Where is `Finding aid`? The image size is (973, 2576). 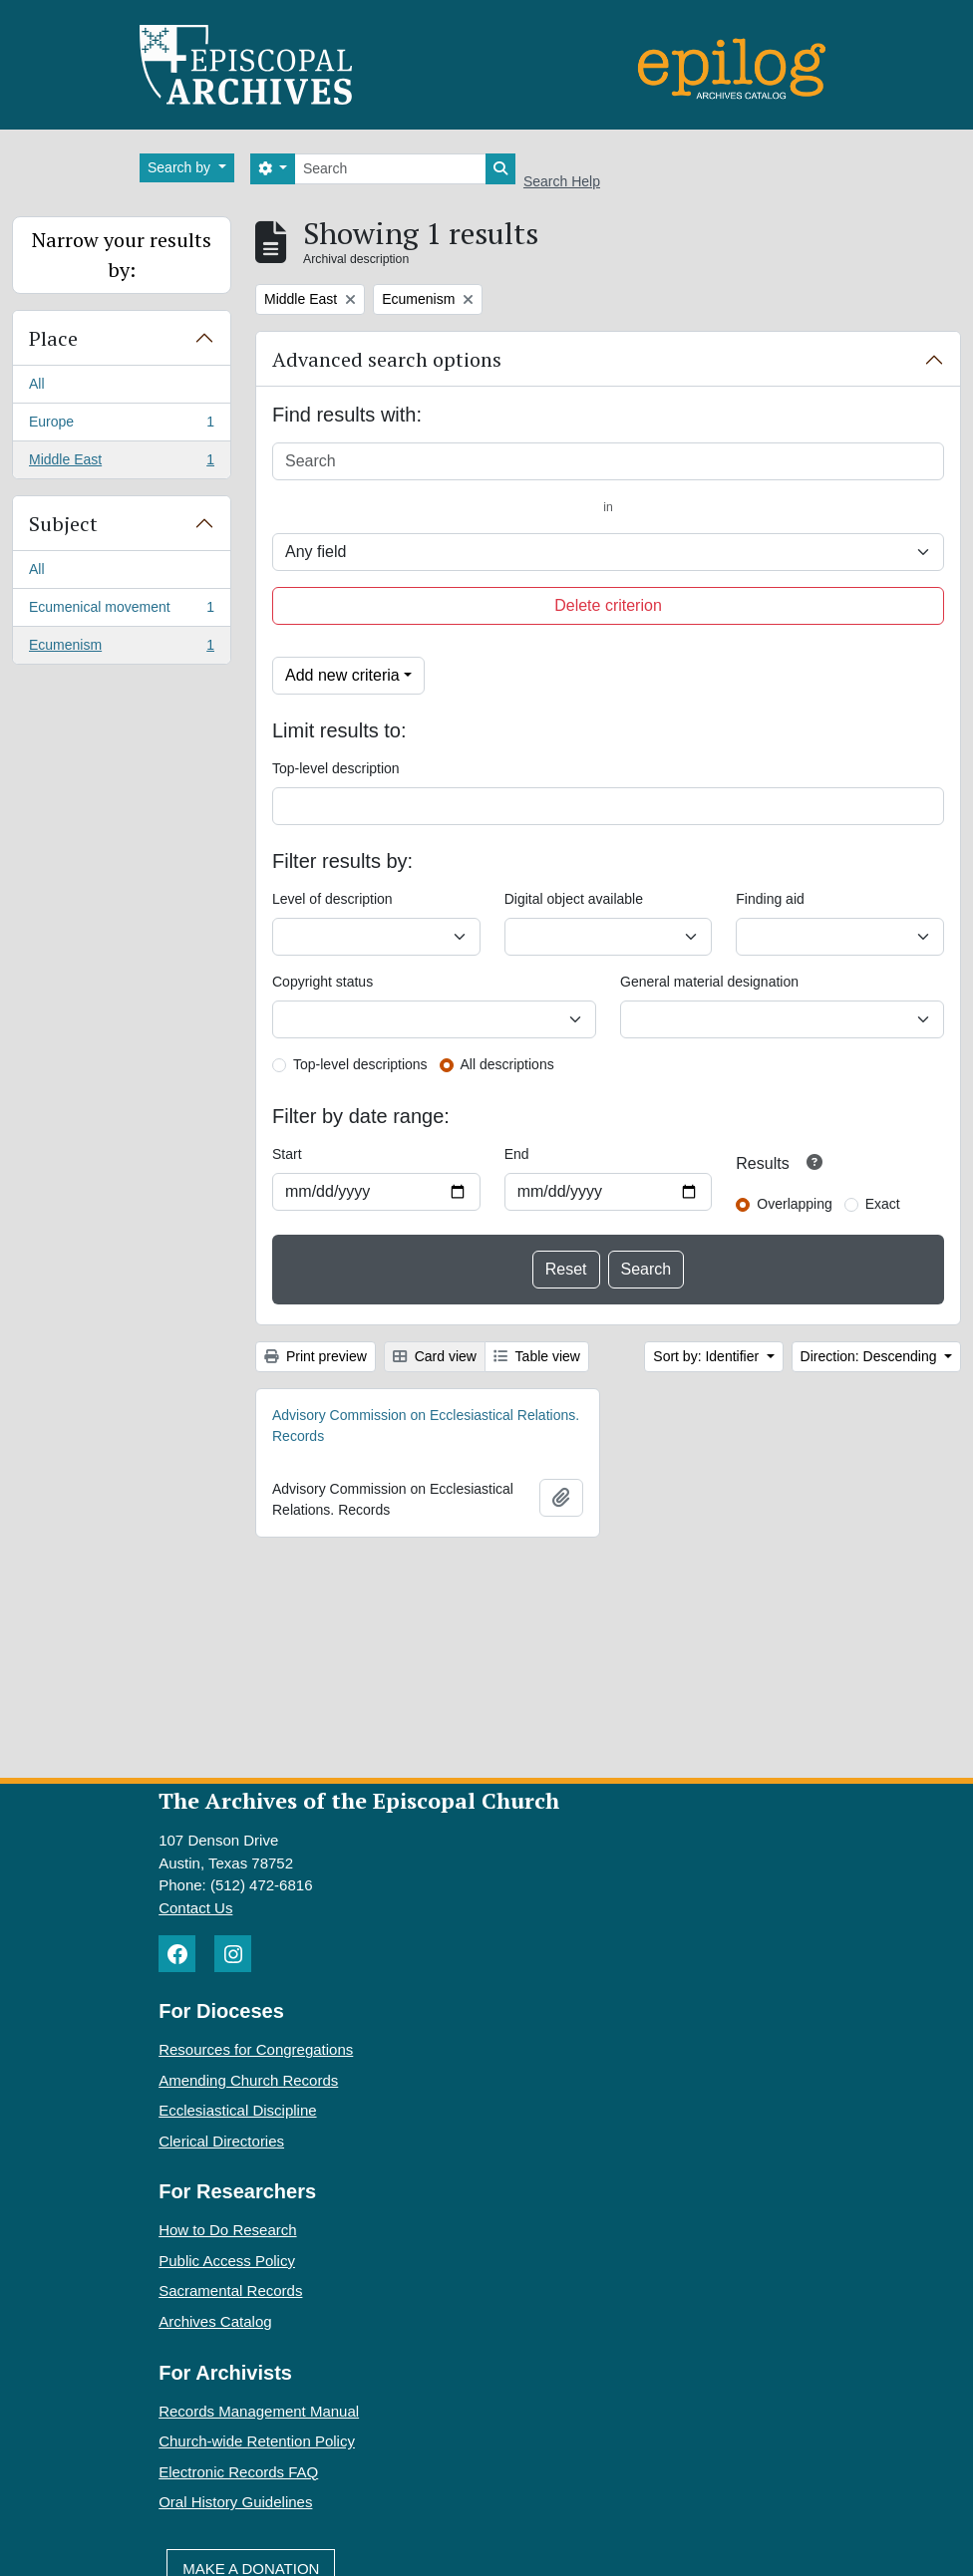
Finding aid is located at coordinates (770, 899).